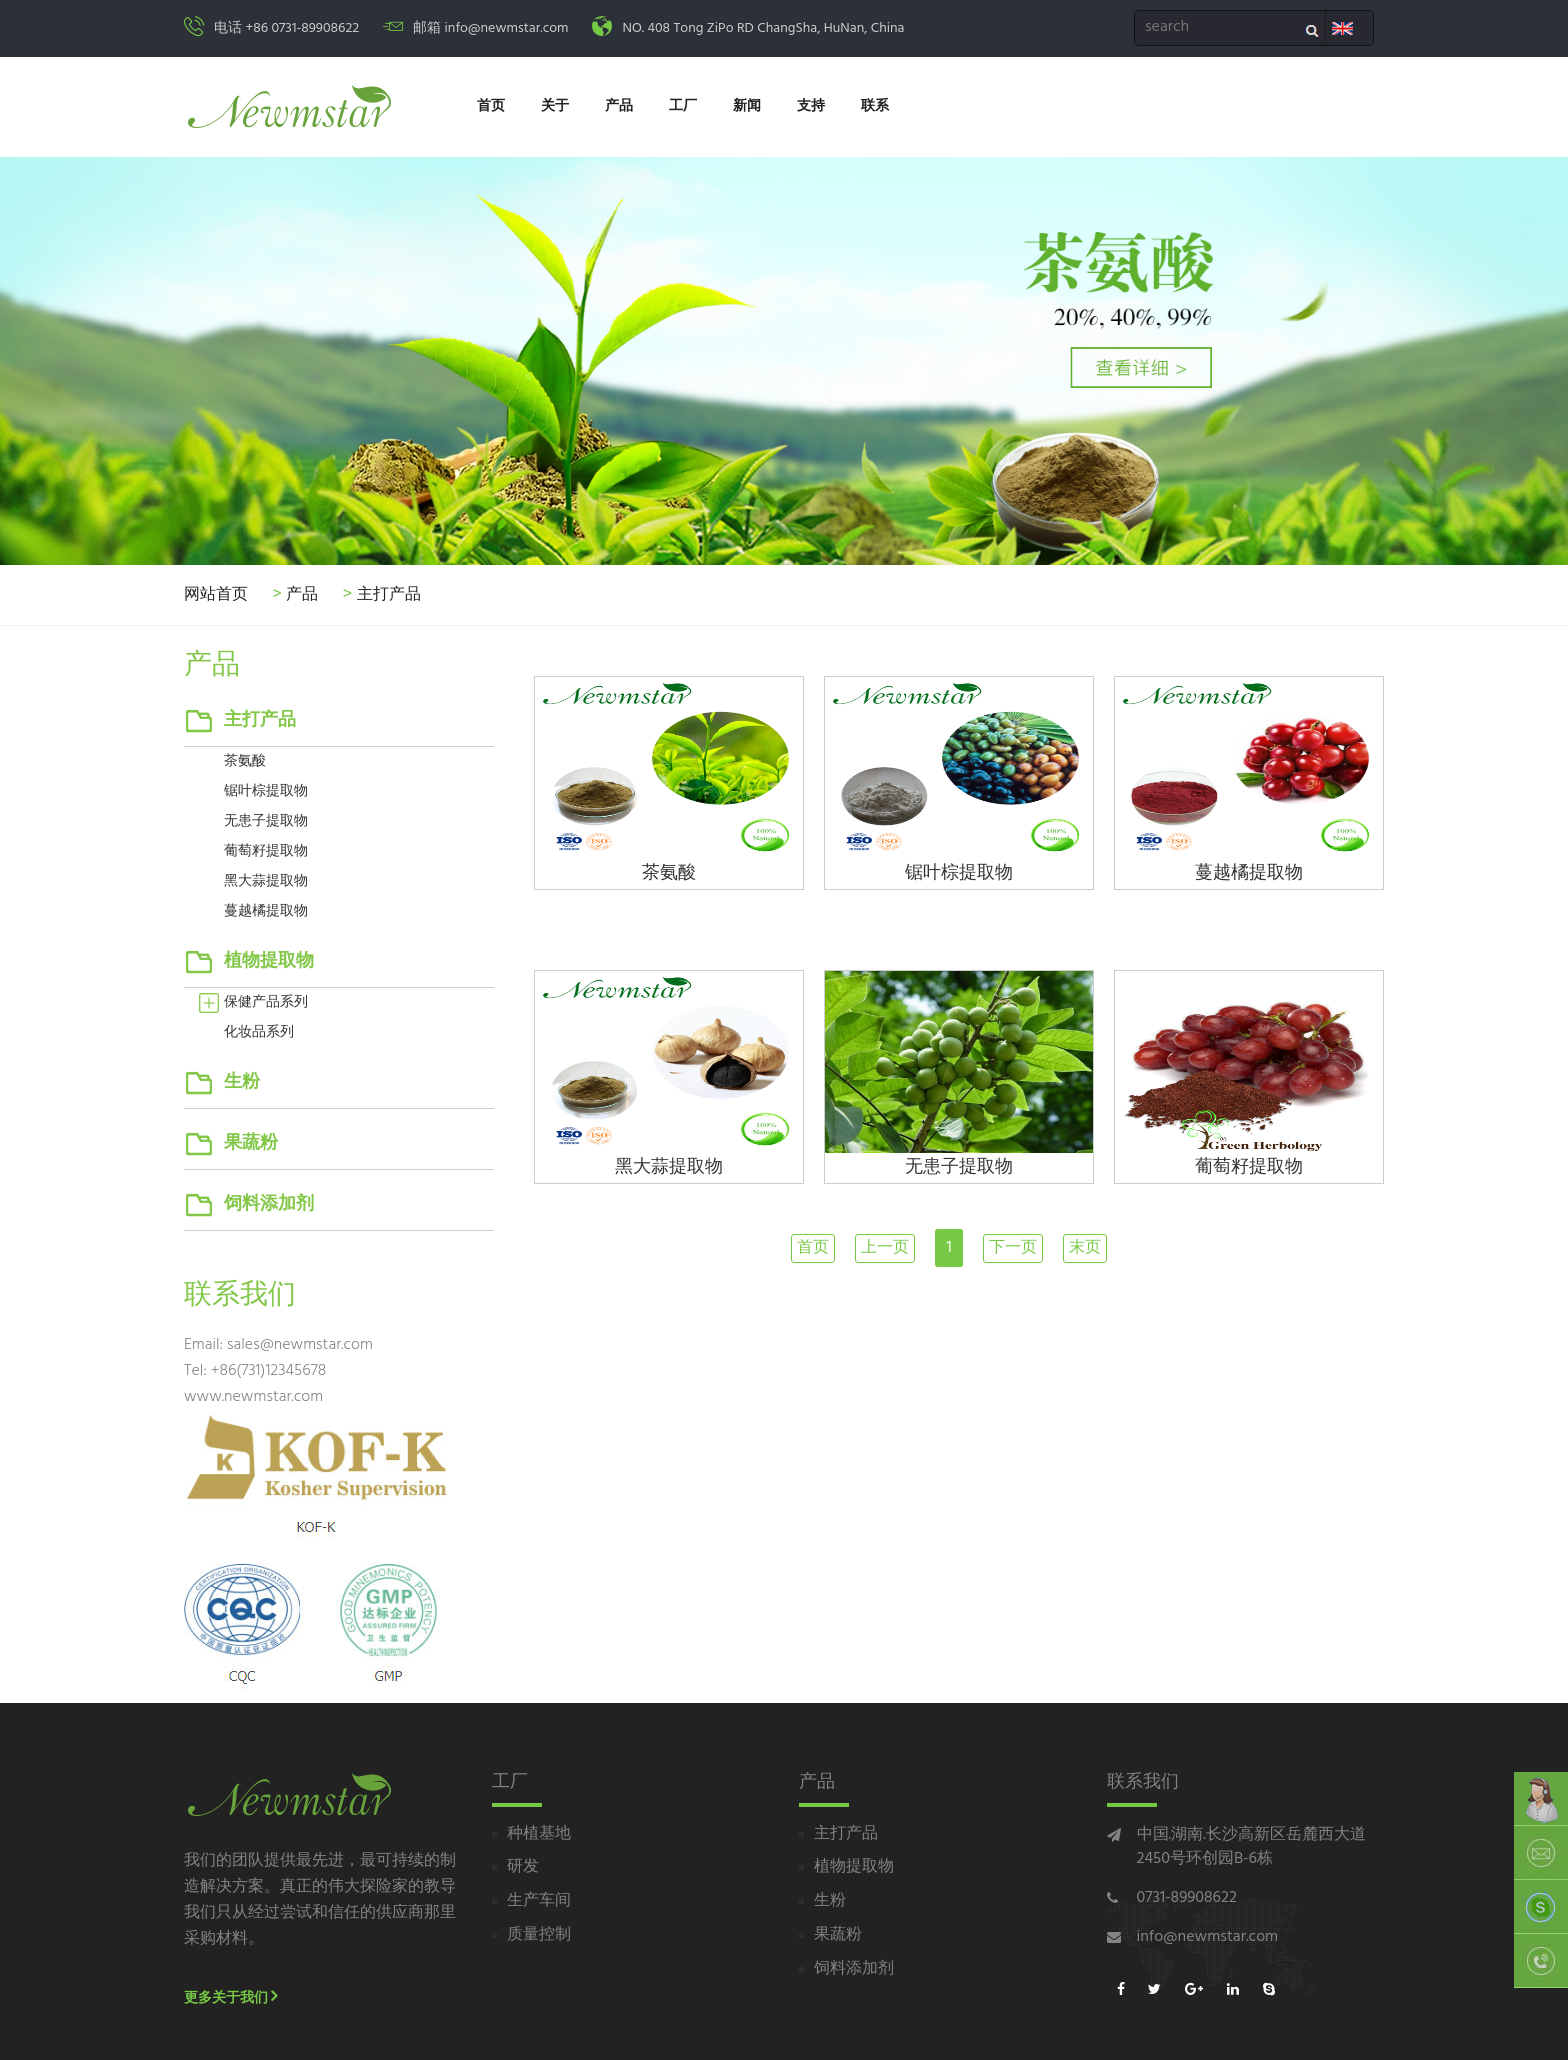 The height and width of the screenshot is (2060, 1568). I want to click on 产品, so click(619, 106).